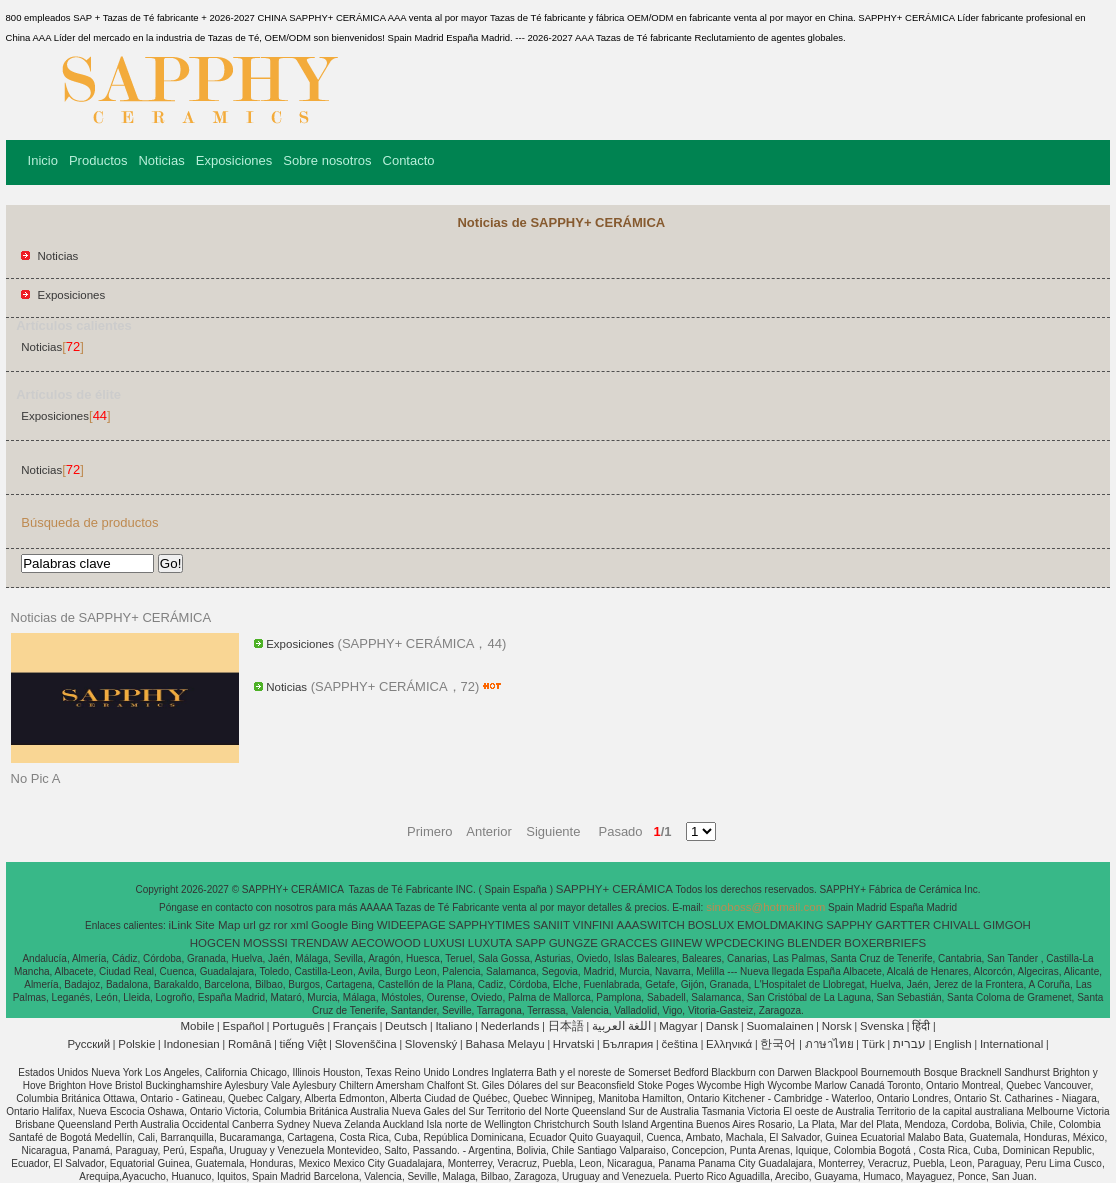 This screenshot has height=1183, width=1116. What do you see at coordinates (320, 943) in the screenshot?
I see `TRENDAW` at bounding box center [320, 943].